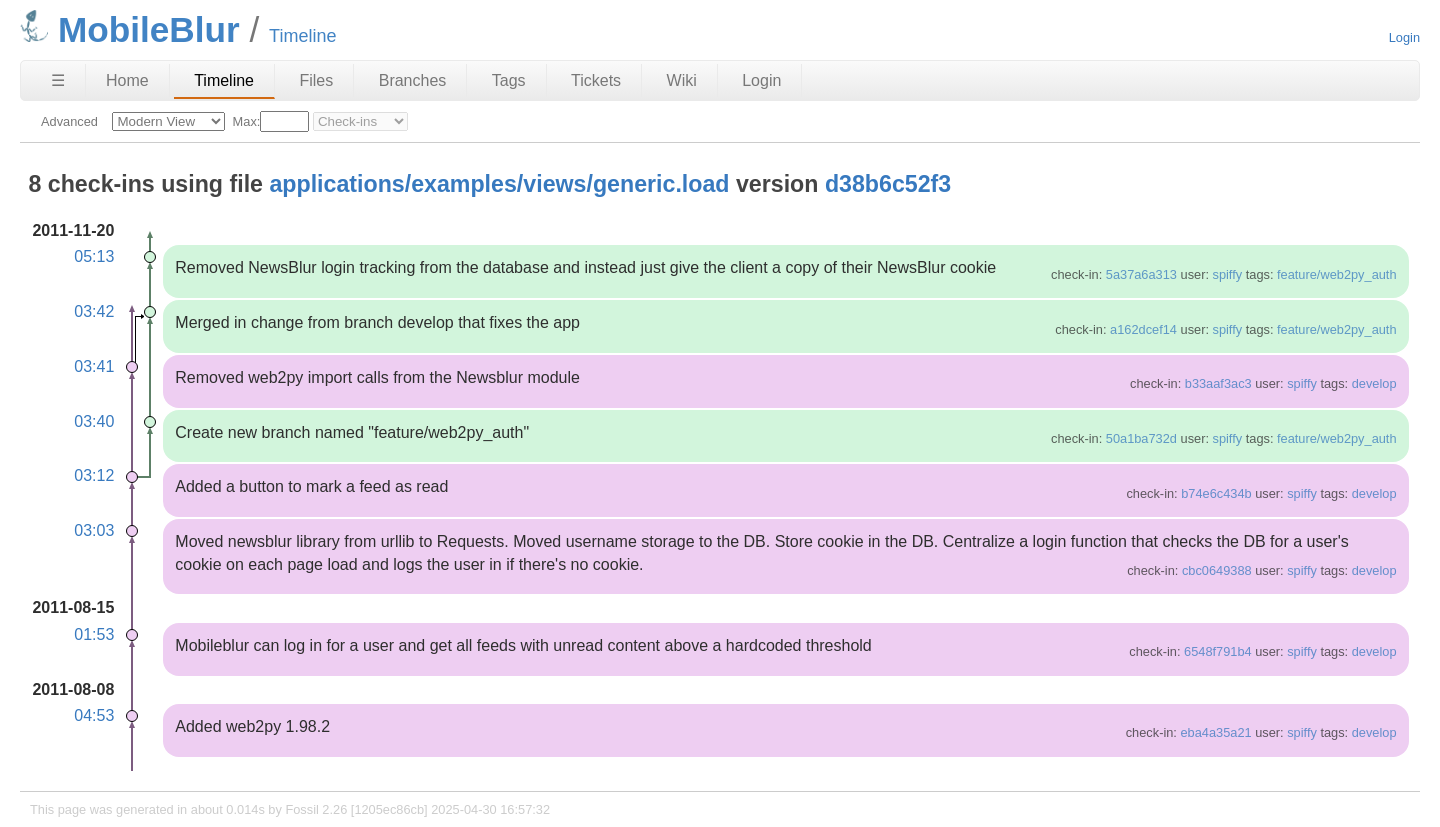 The image size is (1440, 827). I want to click on 50a1ba732d, so click(1141, 438).